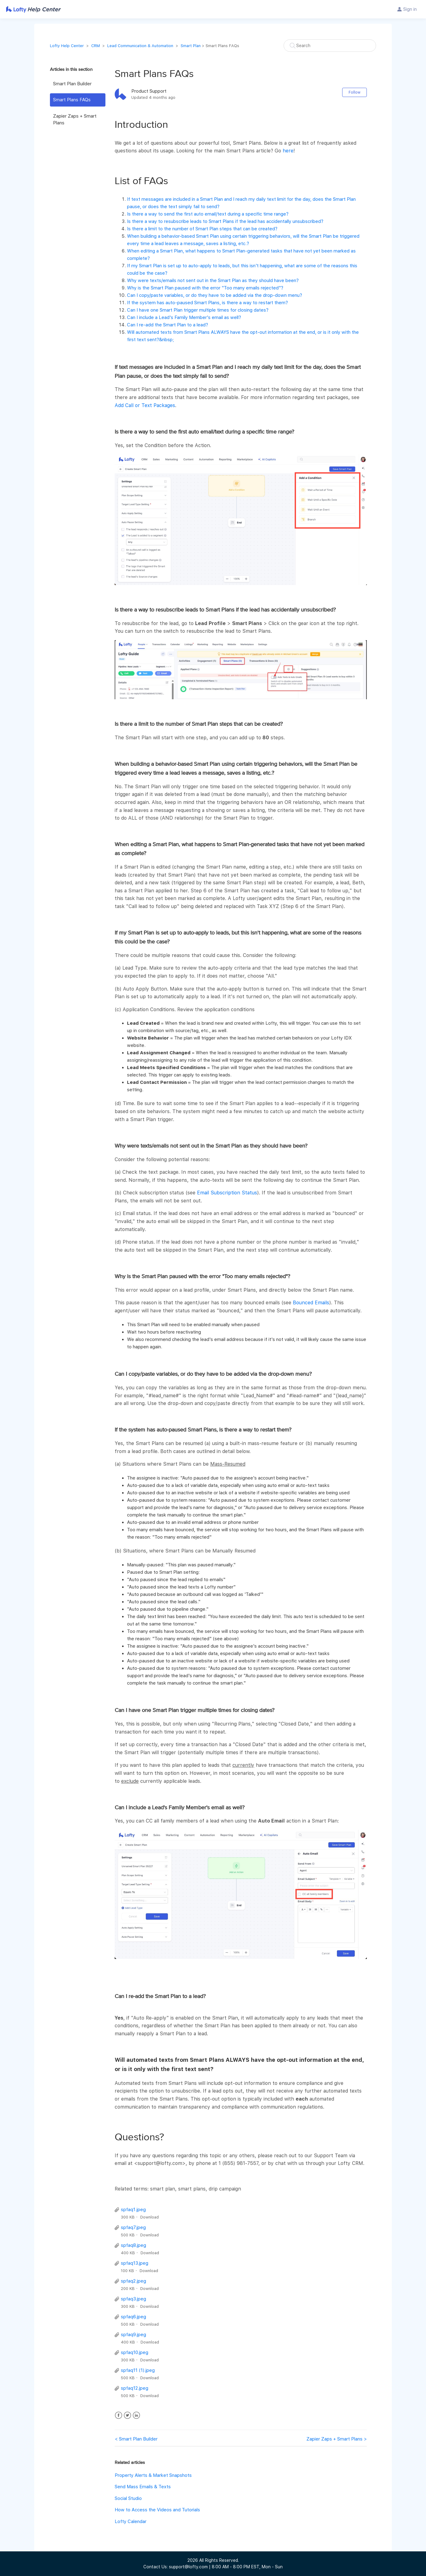  Describe the element at coordinates (225, 221) in the screenshot. I see `Is there a way to resubscribe leads to Smart Plans if the lead has accidentally unsubscribed?` at that location.